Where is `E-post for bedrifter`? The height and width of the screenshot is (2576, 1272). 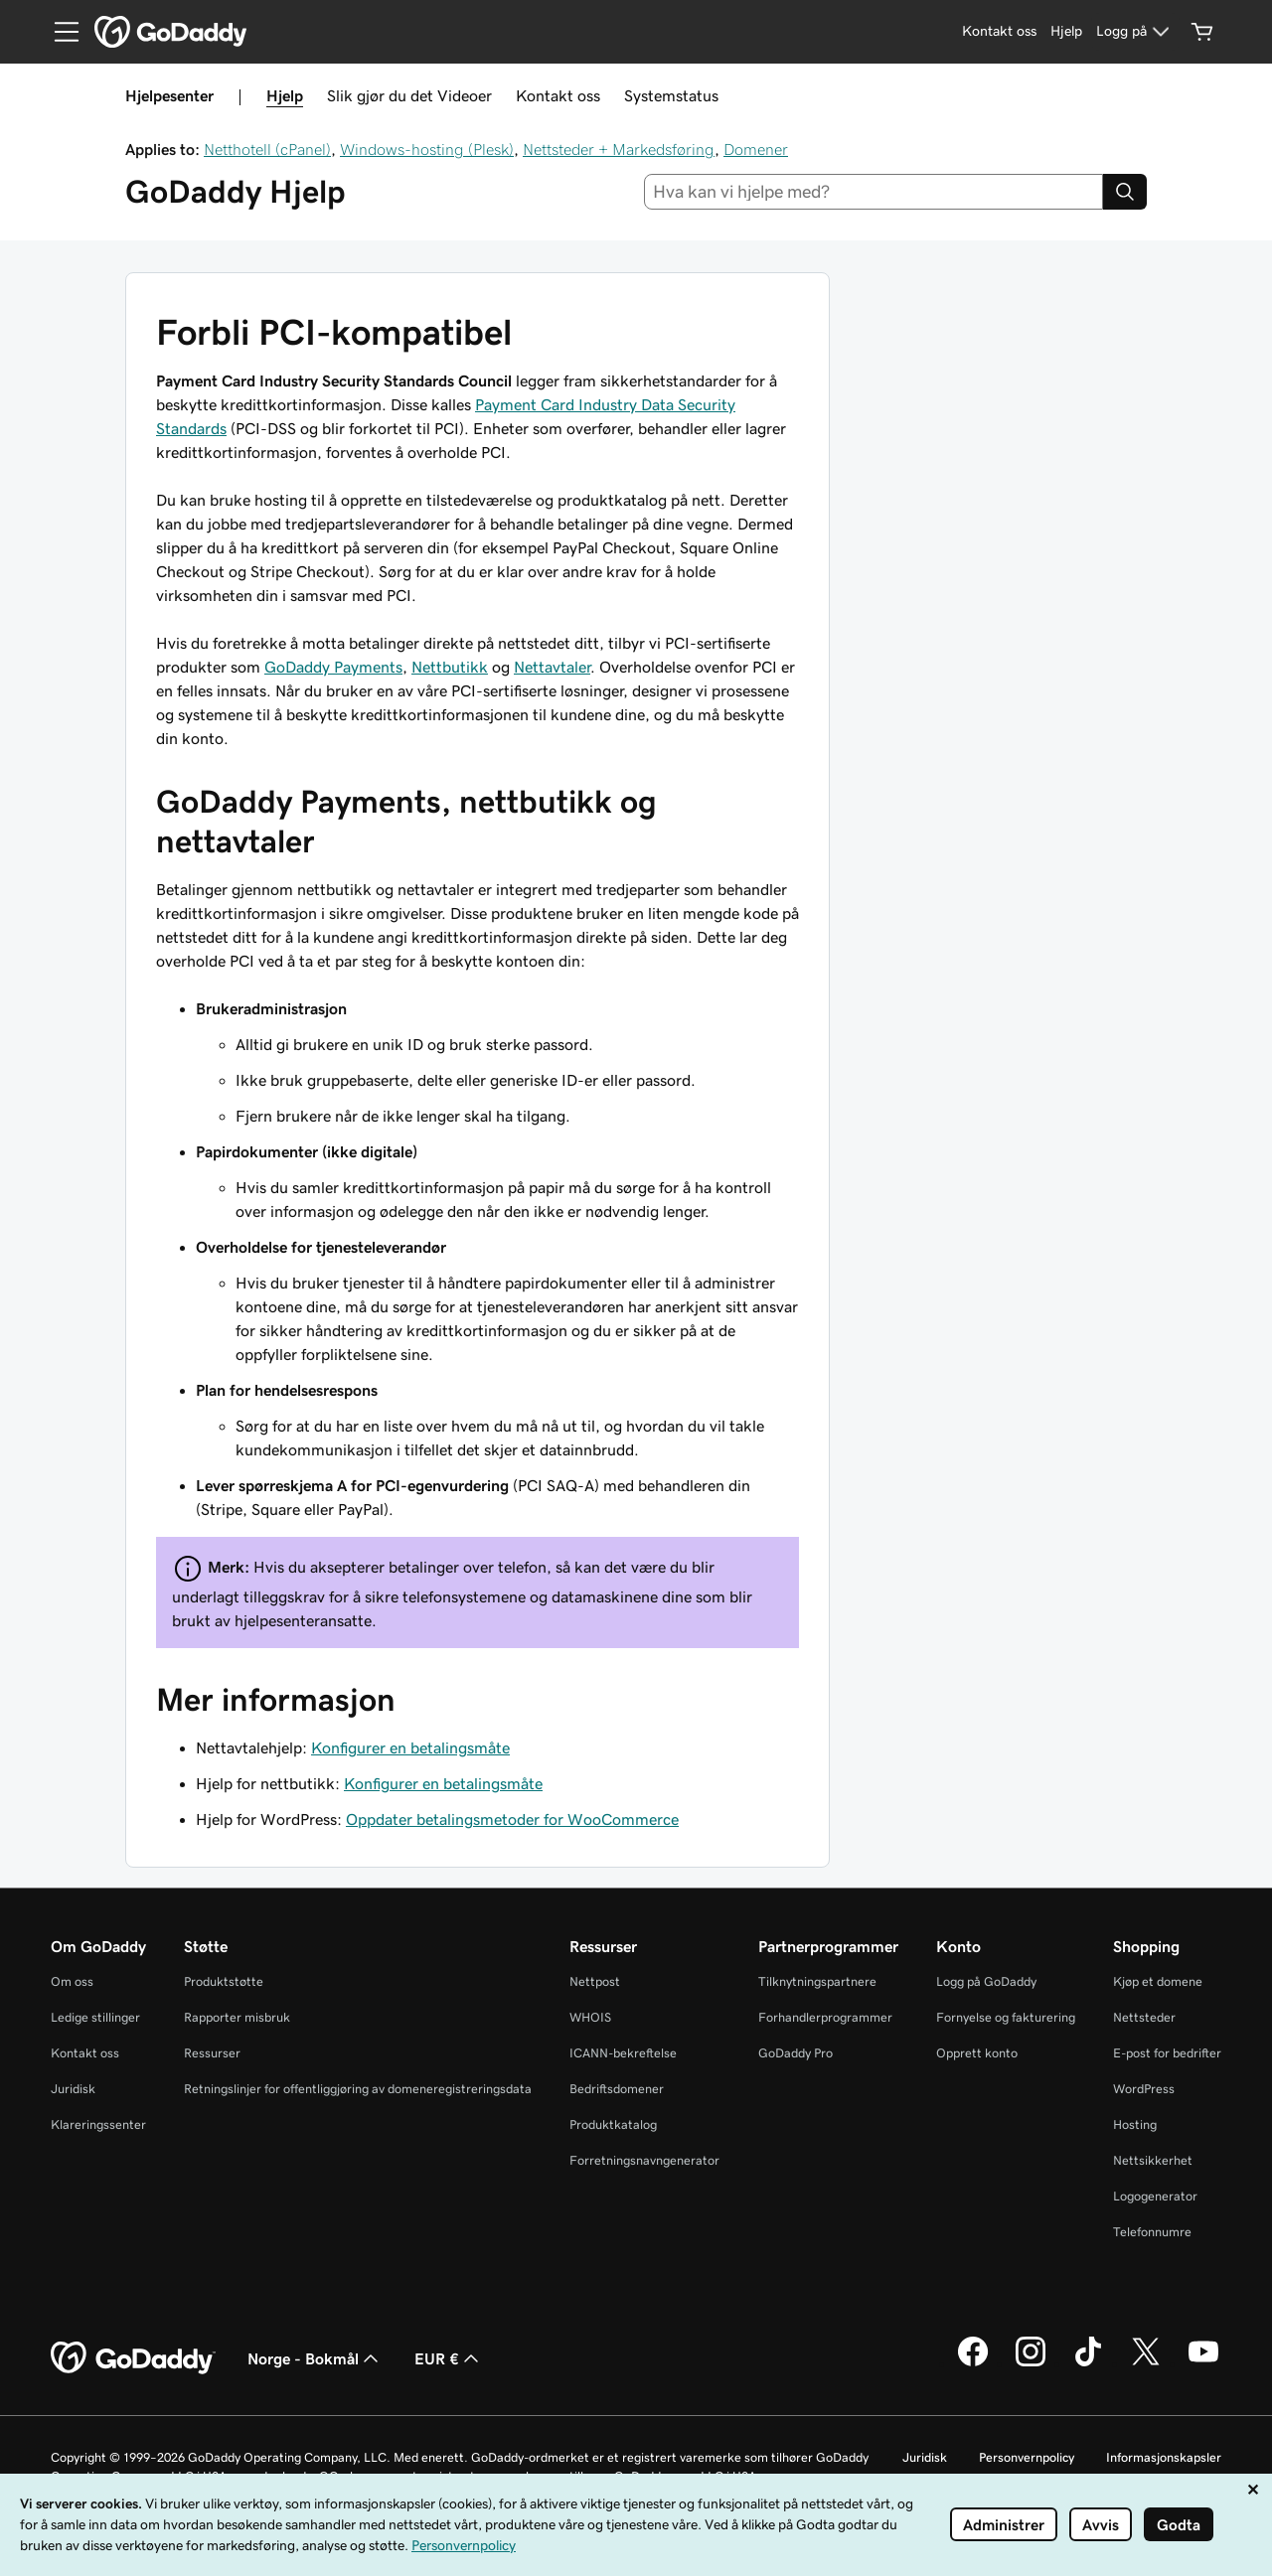
E-post for bedrifter is located at coordinates (1167, 2052).